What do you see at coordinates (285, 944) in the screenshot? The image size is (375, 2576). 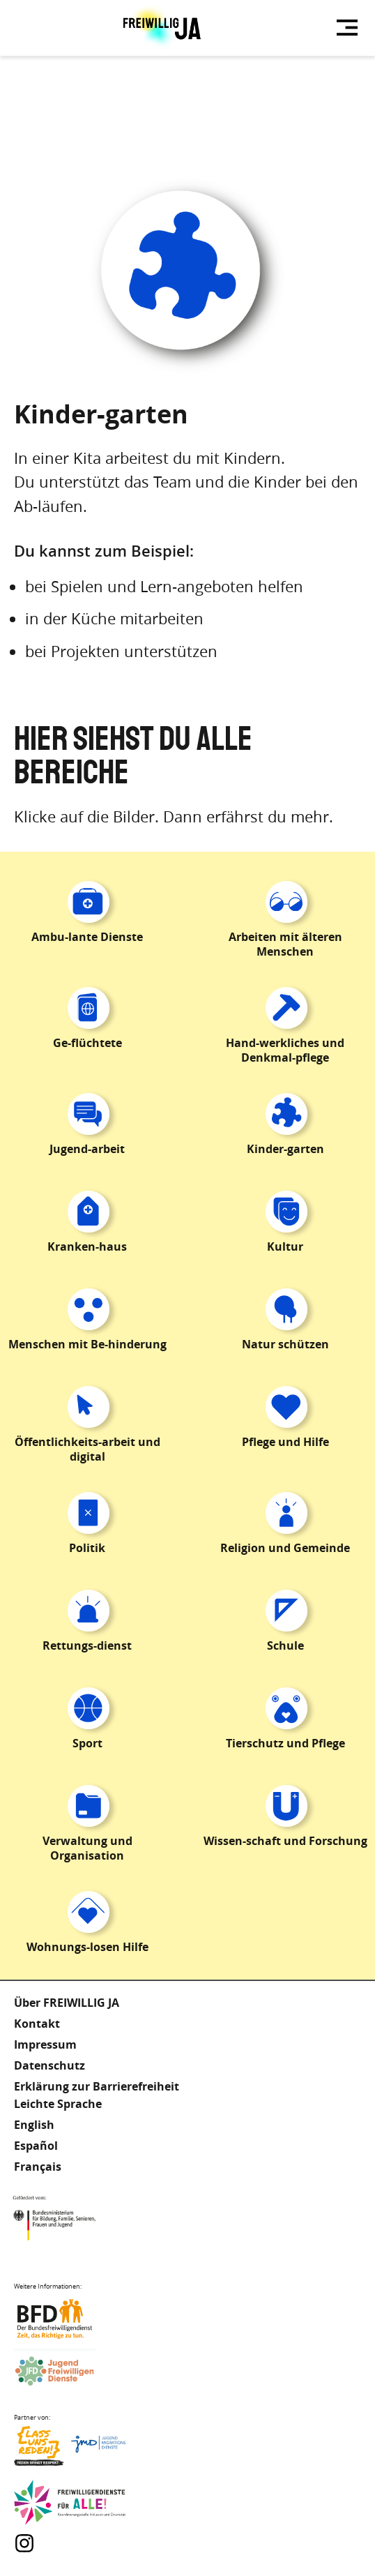 I see `Arbeiten mit älteren Menschen` at bounding box center [285, 944].